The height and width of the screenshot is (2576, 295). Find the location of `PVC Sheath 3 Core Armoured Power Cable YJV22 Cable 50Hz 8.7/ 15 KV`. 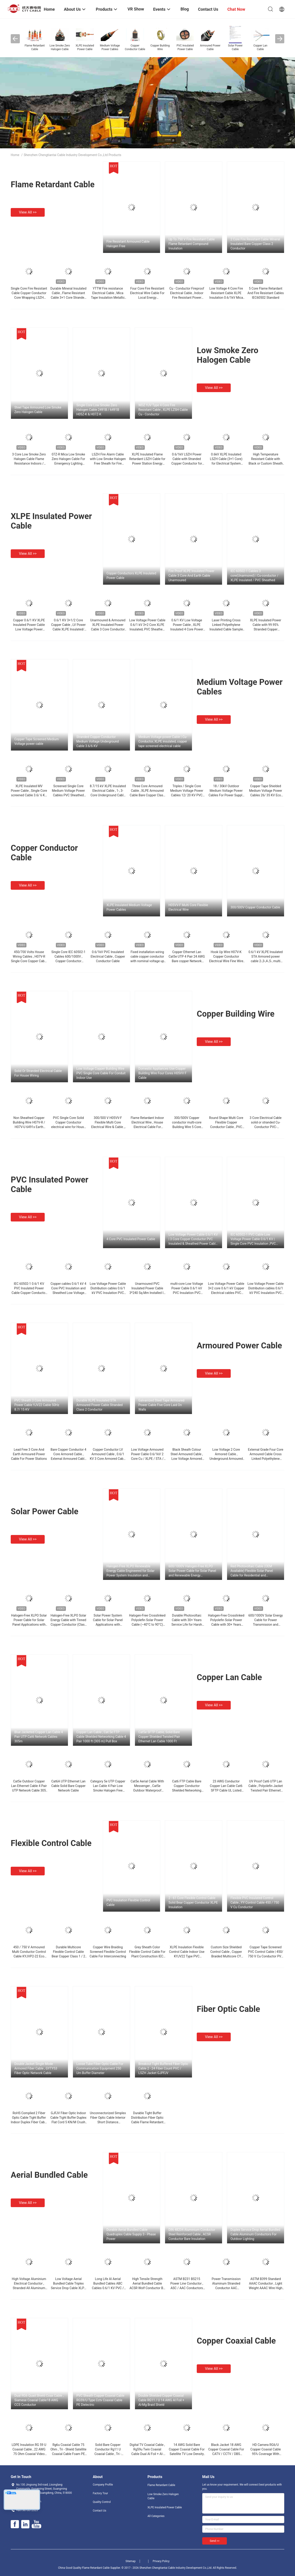

PVC Sheath 3 Core Armoured Power Cable YJV22 Cable 50Hz 8.7/ 15 KV is located at coordinates (36, 1405).